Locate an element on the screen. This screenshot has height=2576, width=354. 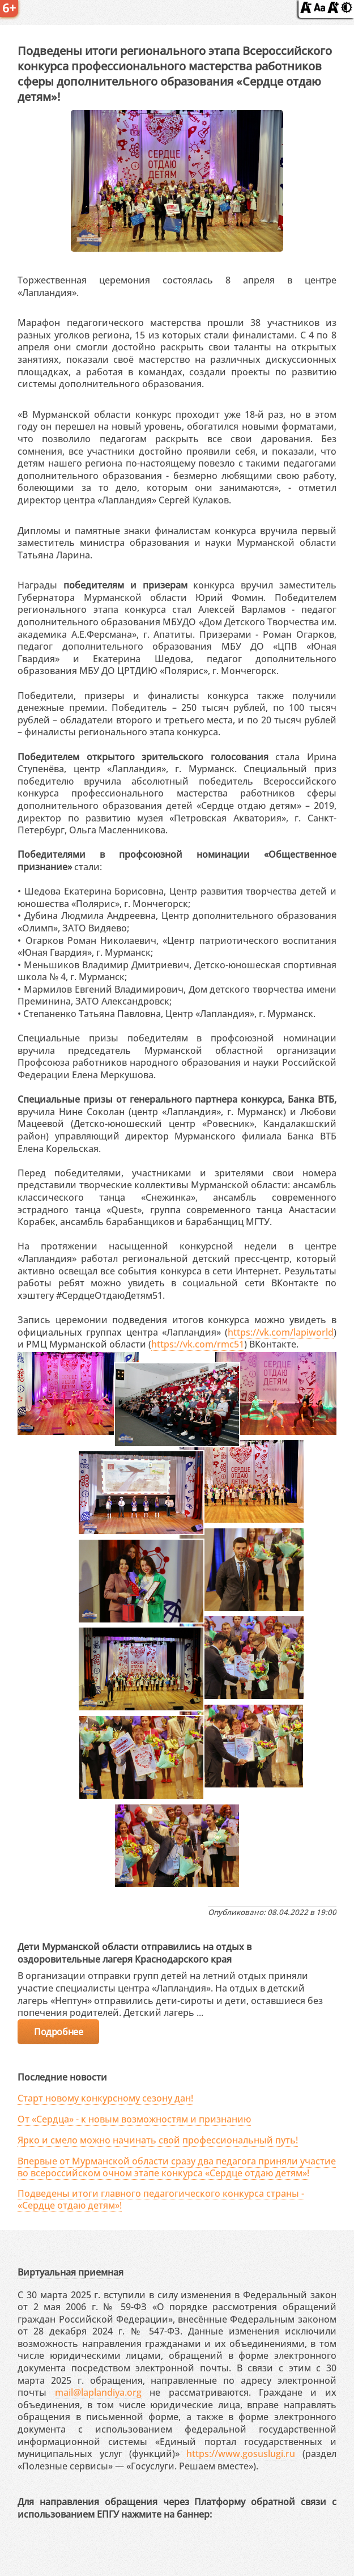
https://www.gosuslugi.ru is located at coordinates (240, 2453).